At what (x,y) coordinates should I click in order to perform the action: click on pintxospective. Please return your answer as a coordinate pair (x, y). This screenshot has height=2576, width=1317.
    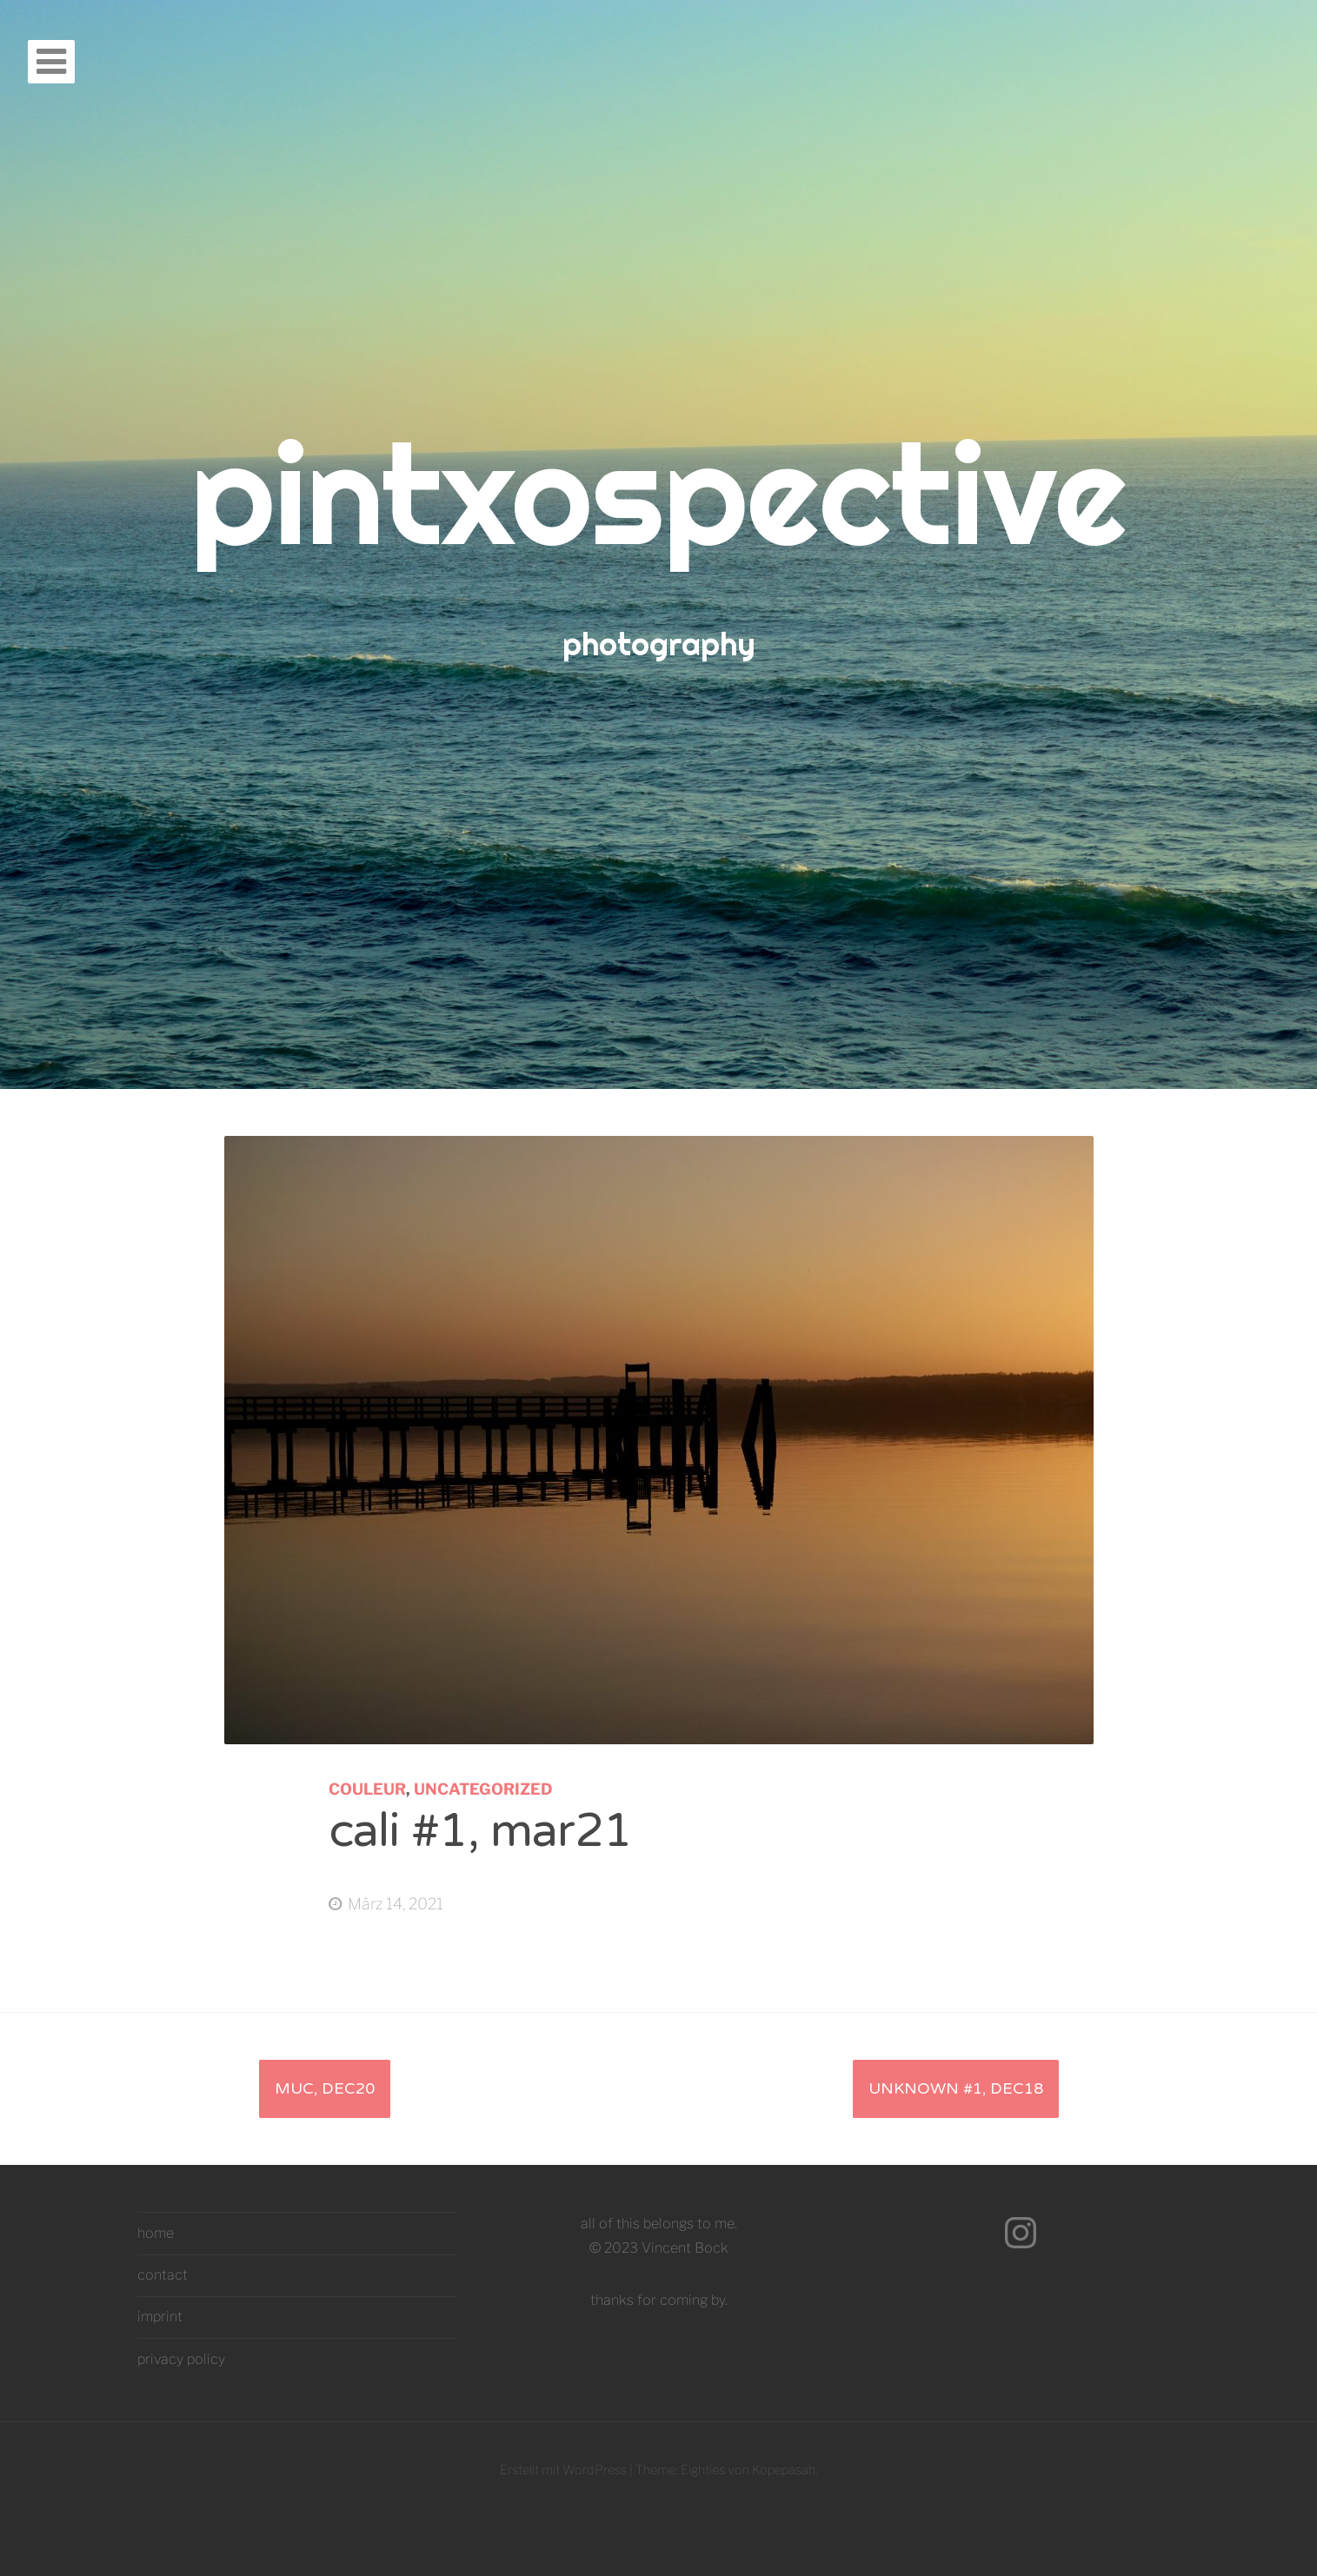
    Looking at the image, I should click on (658, 493).